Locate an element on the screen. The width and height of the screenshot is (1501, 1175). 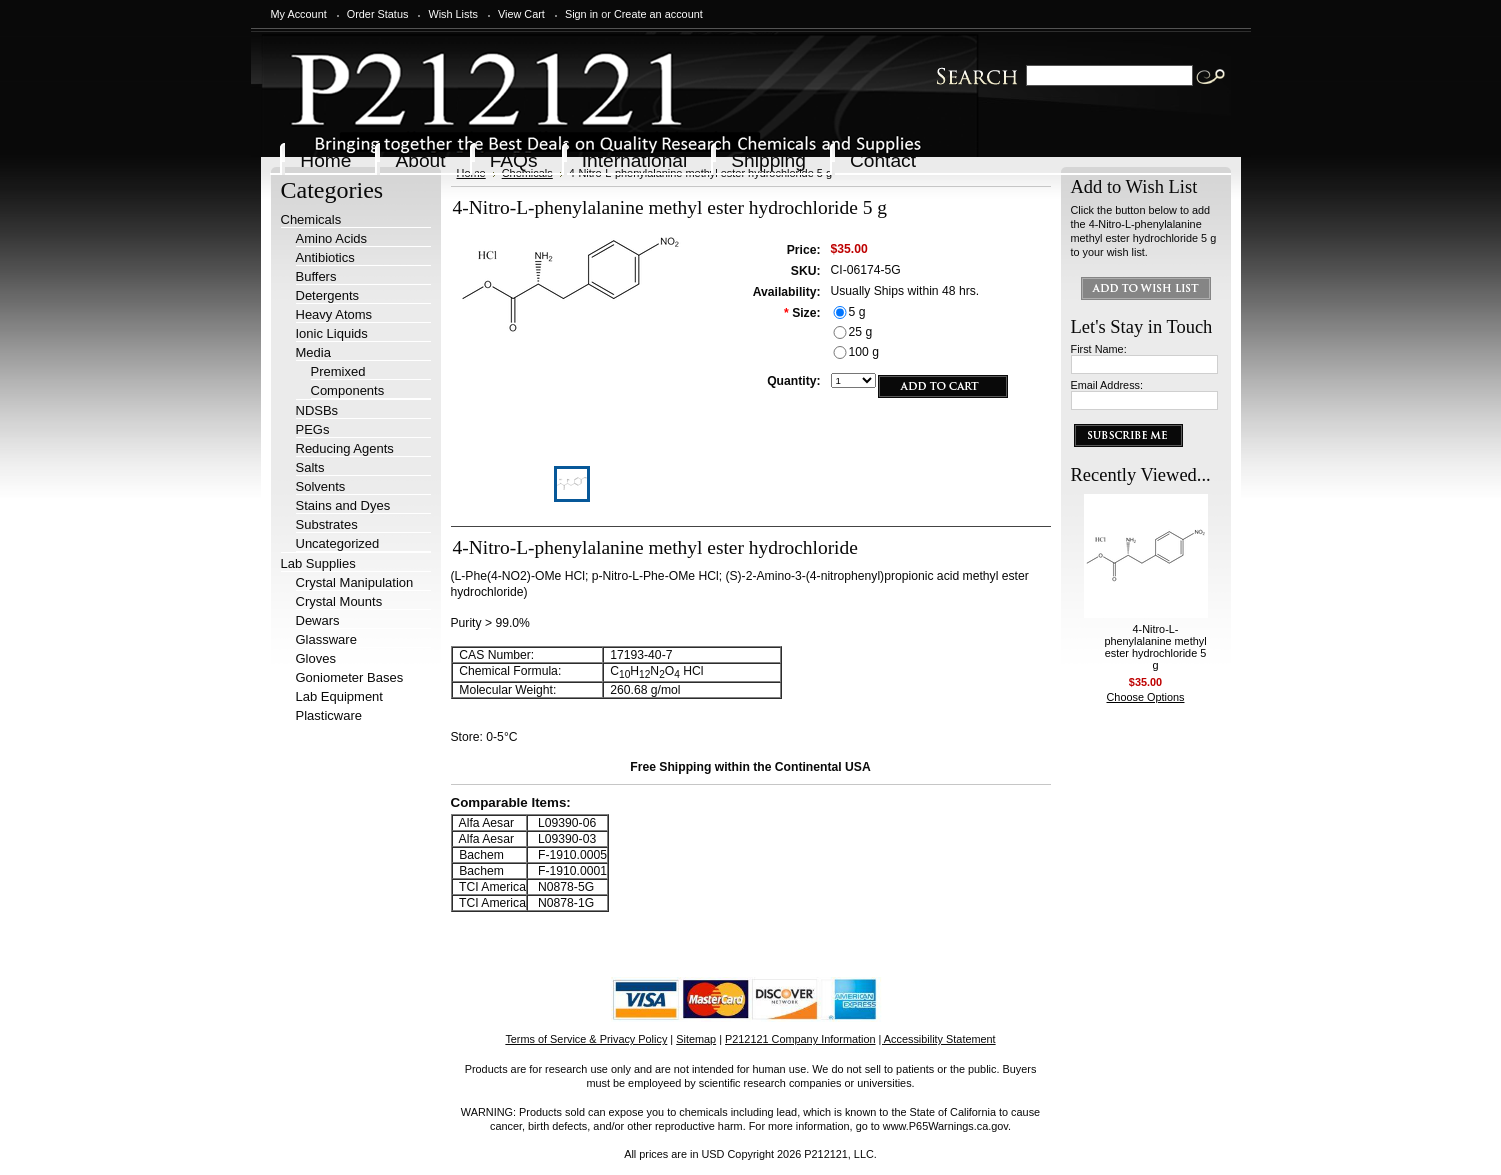
Salts is located at coordinates (310, 467).